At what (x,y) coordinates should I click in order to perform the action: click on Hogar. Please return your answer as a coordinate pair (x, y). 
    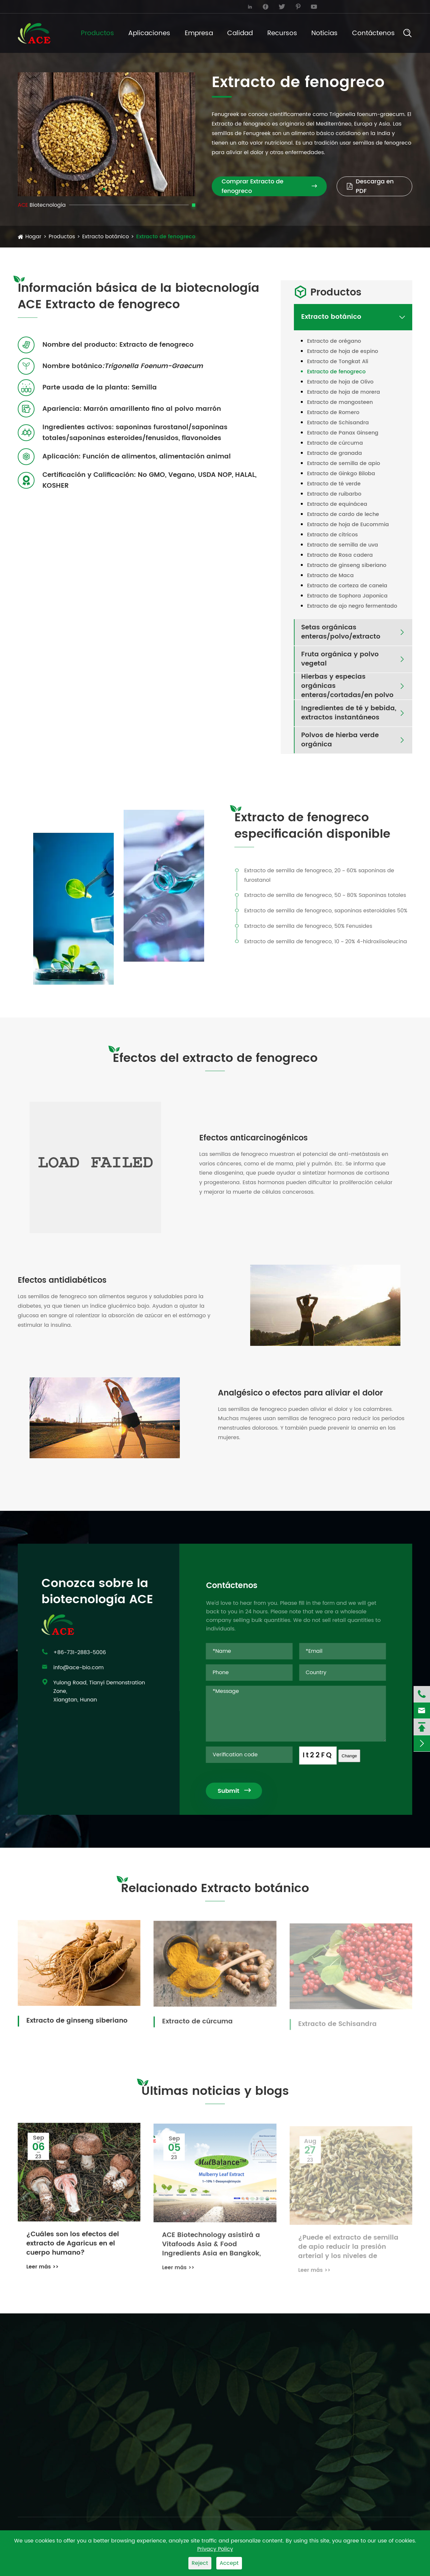
    Looking at the image, I should click on (33, 236).